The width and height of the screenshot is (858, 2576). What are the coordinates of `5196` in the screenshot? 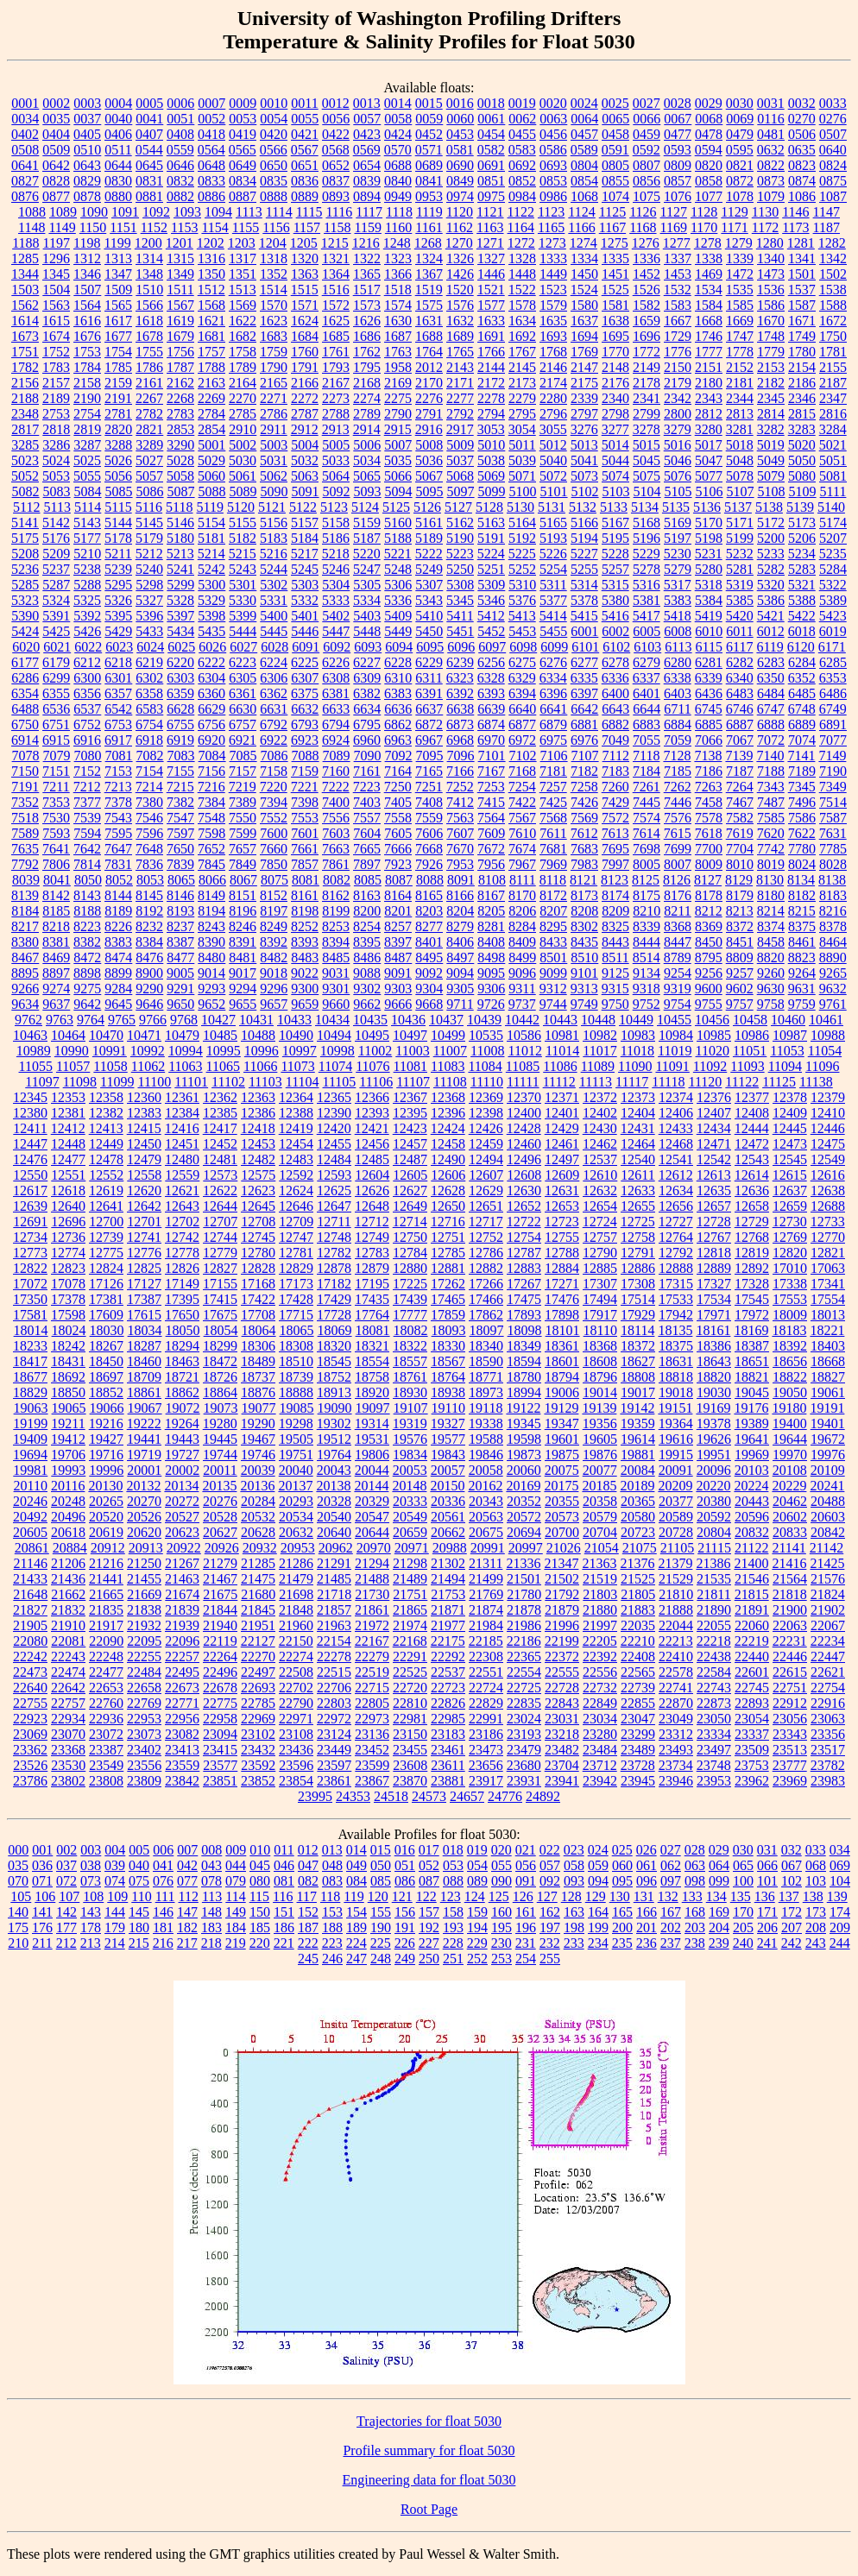 It's located at (646, 538).